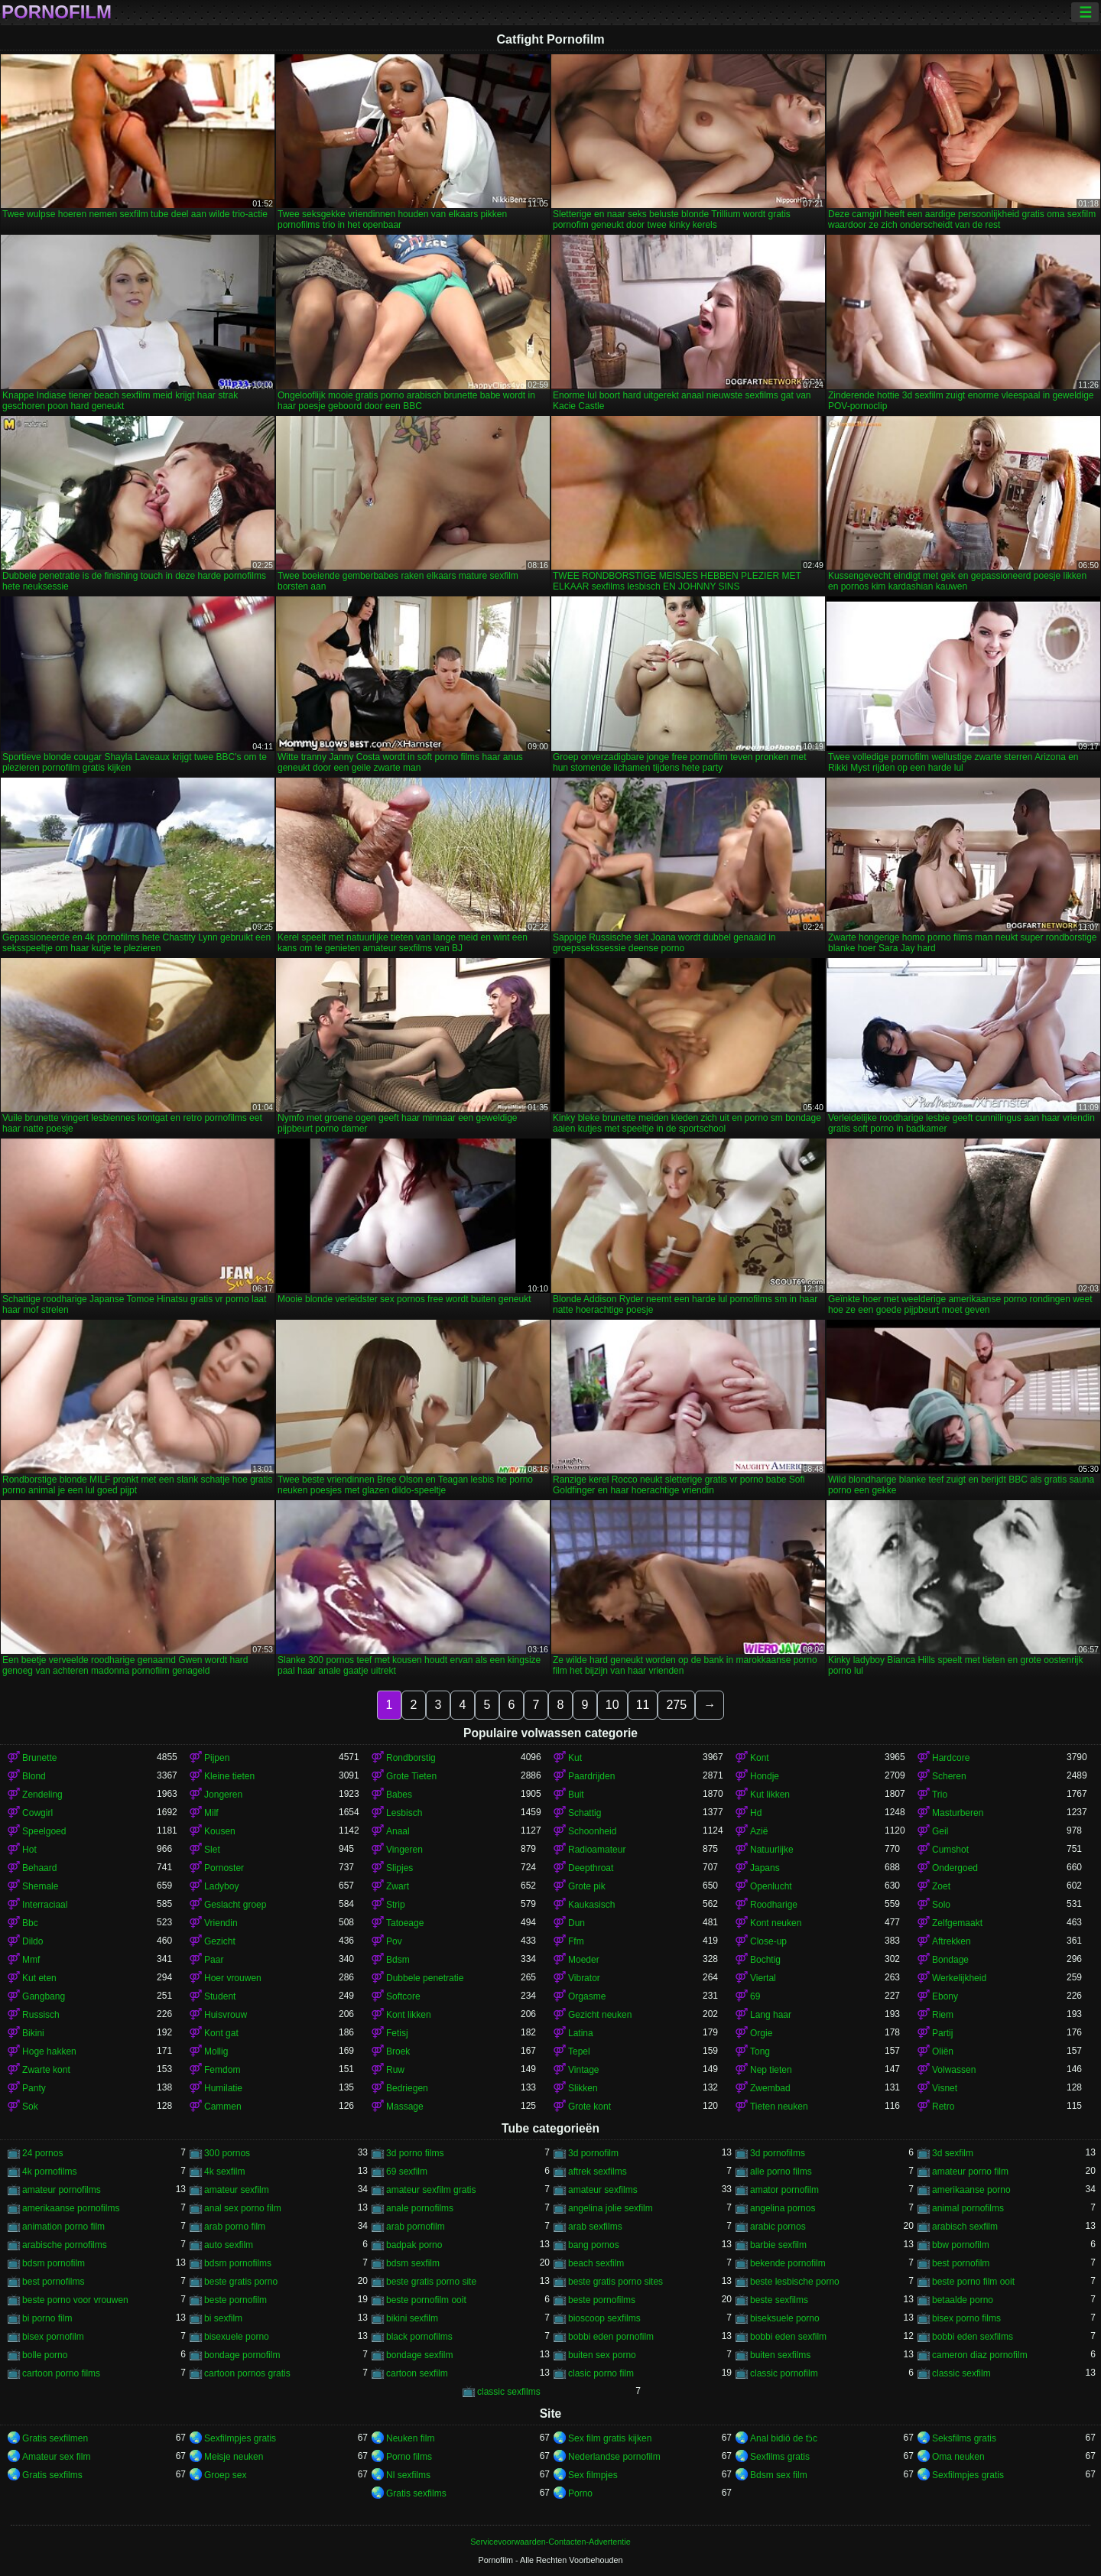  What do you see at coordinates (765, 1959) in the screenshot?
I see `Bochtig` at bounding box center [765, 1959].